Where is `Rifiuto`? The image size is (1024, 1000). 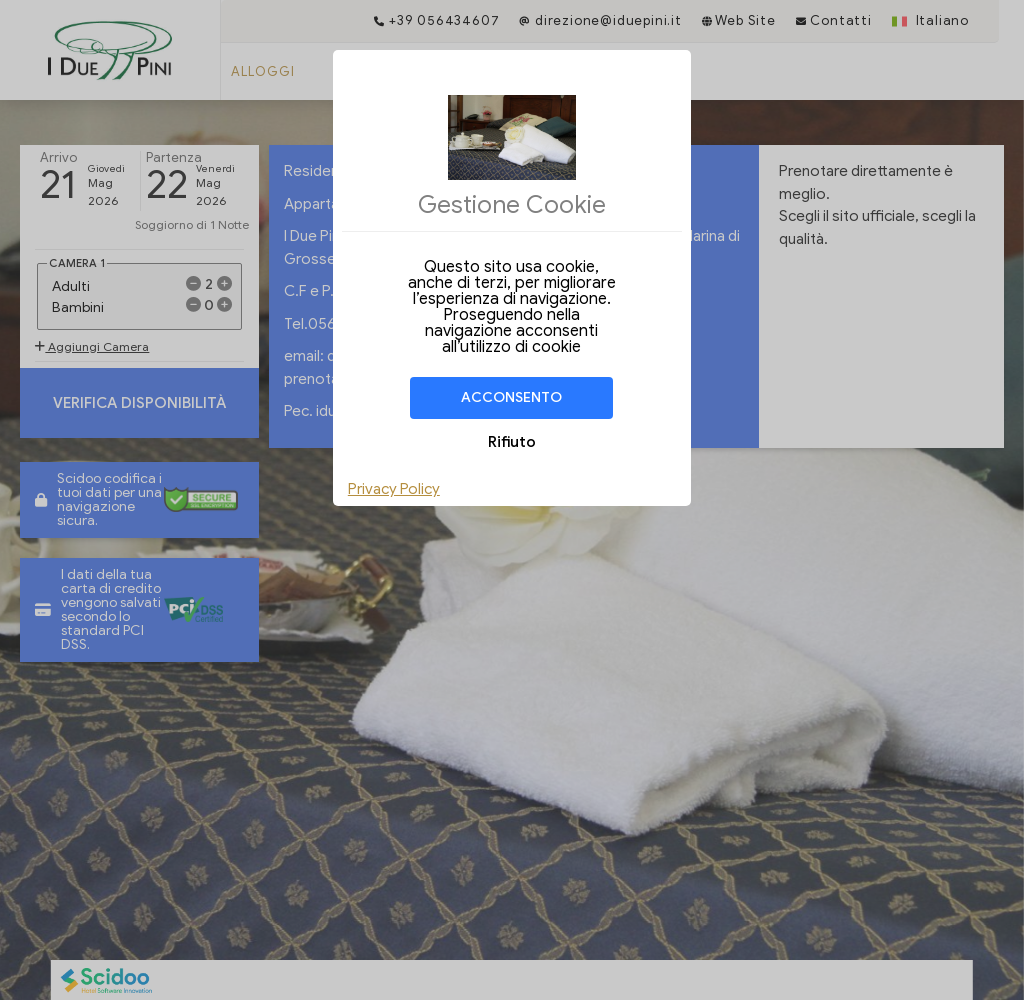
Rifiuto is located at coordinates (512, 442).